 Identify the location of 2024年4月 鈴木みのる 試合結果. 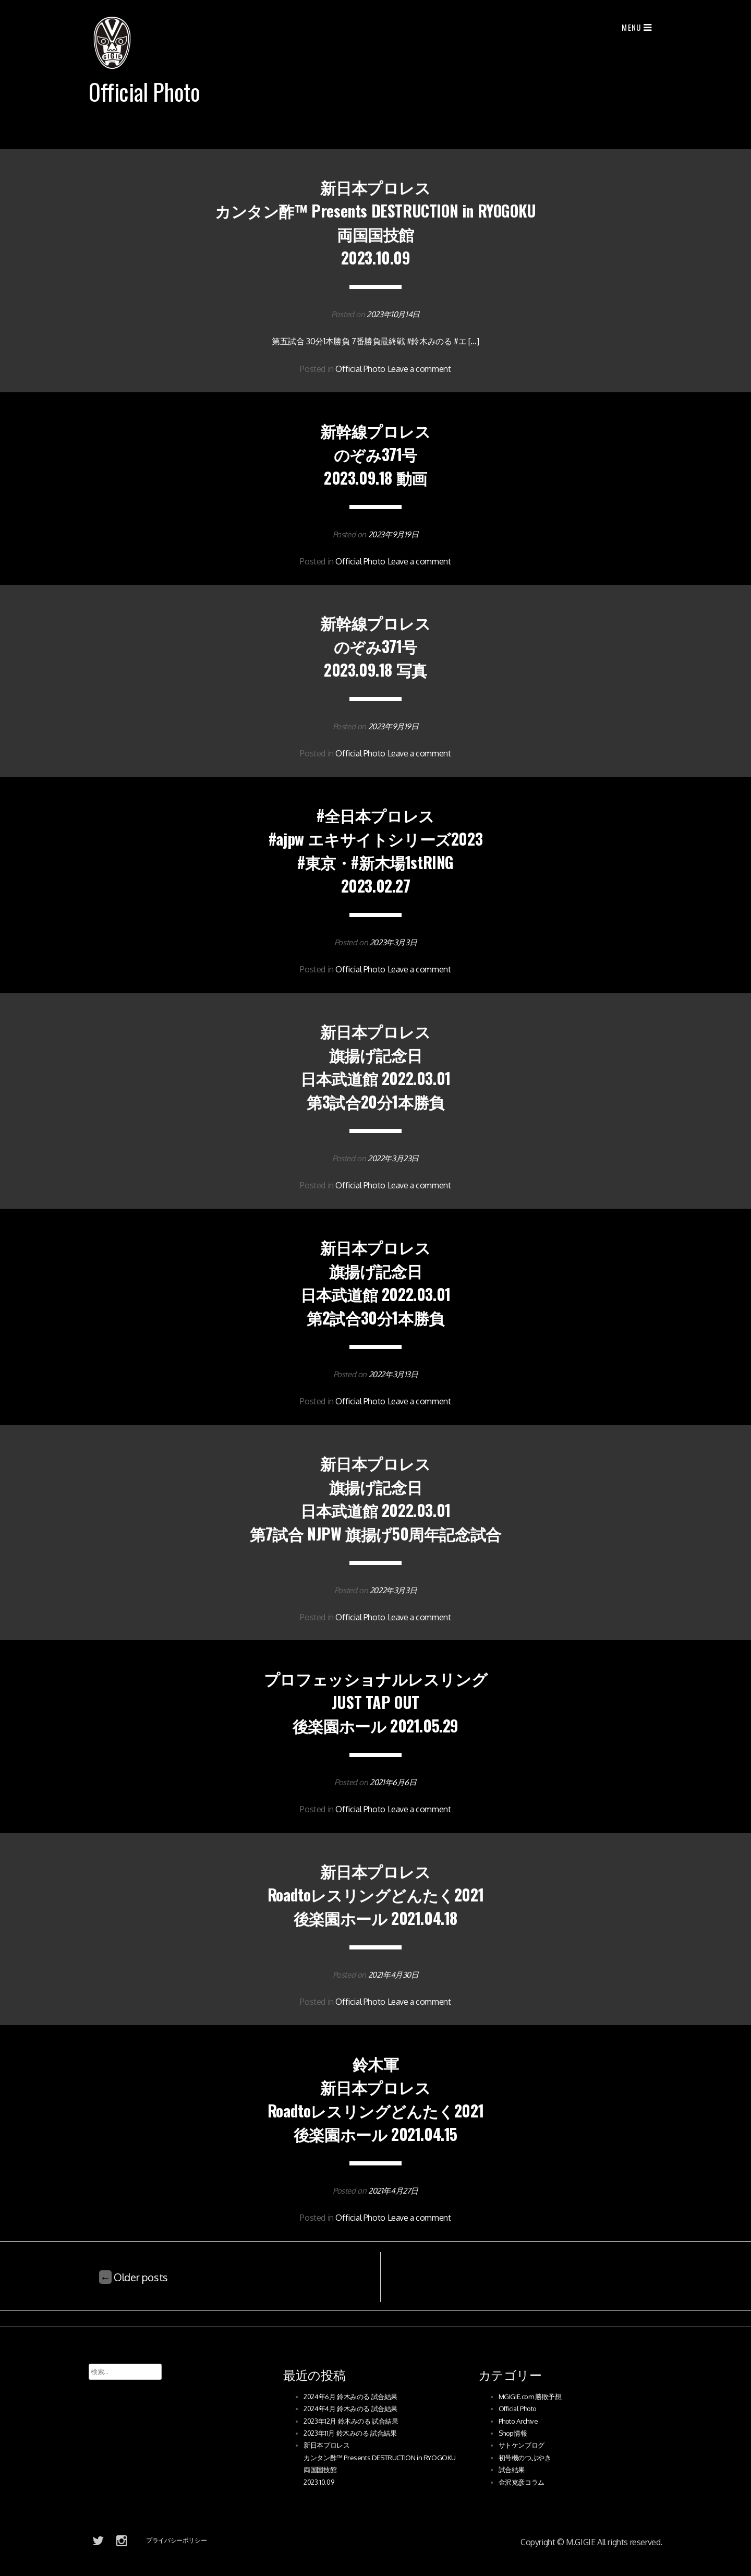
(350, 2408).